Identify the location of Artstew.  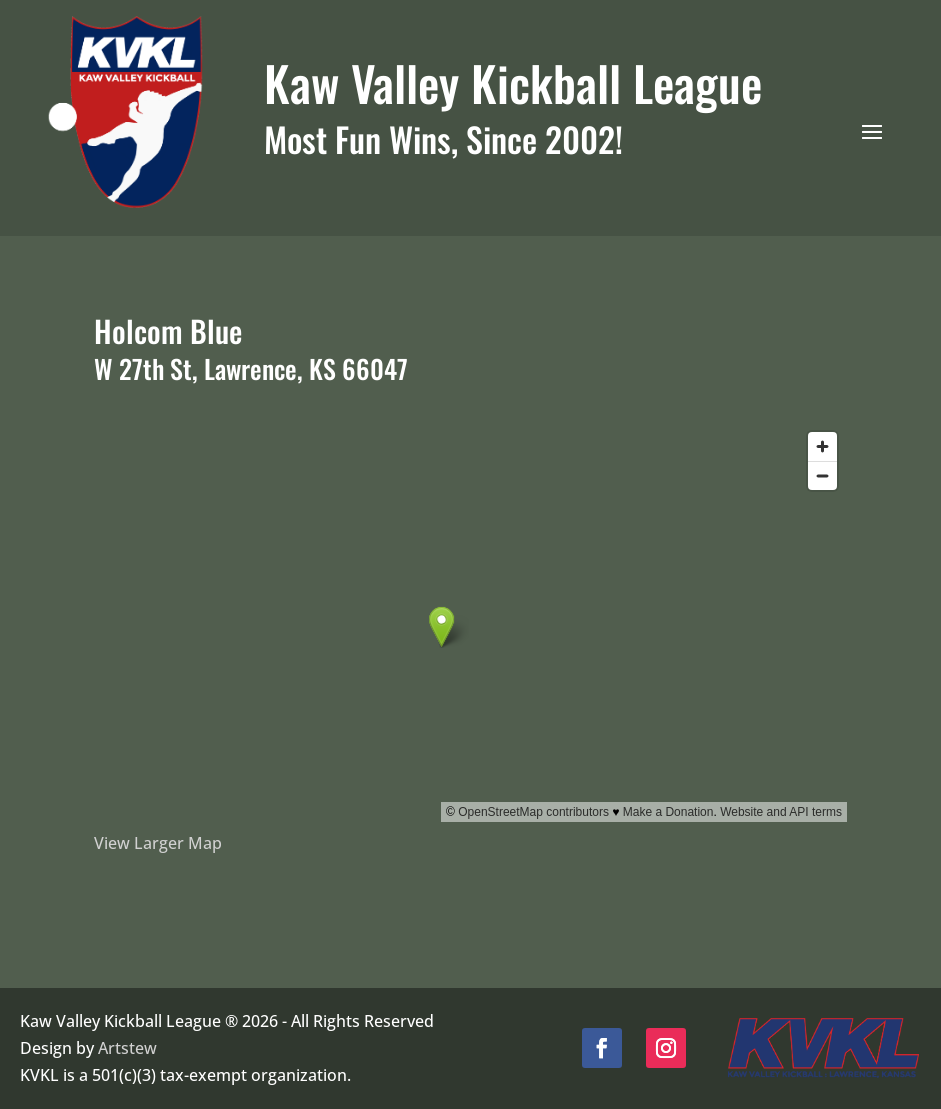
(127, 1048).